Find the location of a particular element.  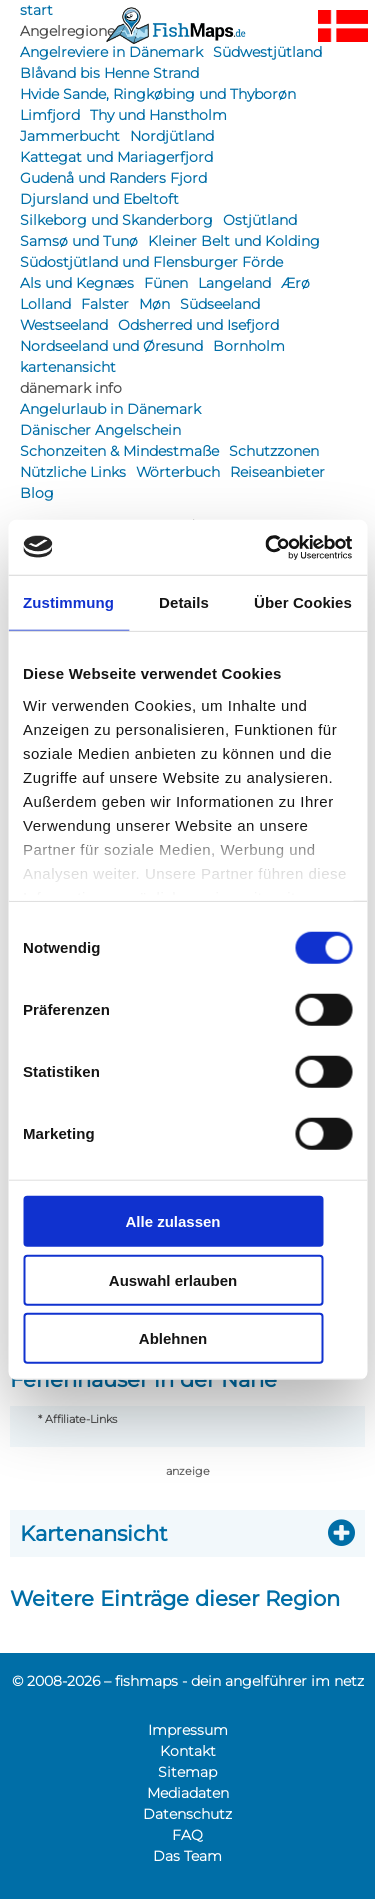

Angelurlaub in Dänemark is located at coordinates (110, 409).